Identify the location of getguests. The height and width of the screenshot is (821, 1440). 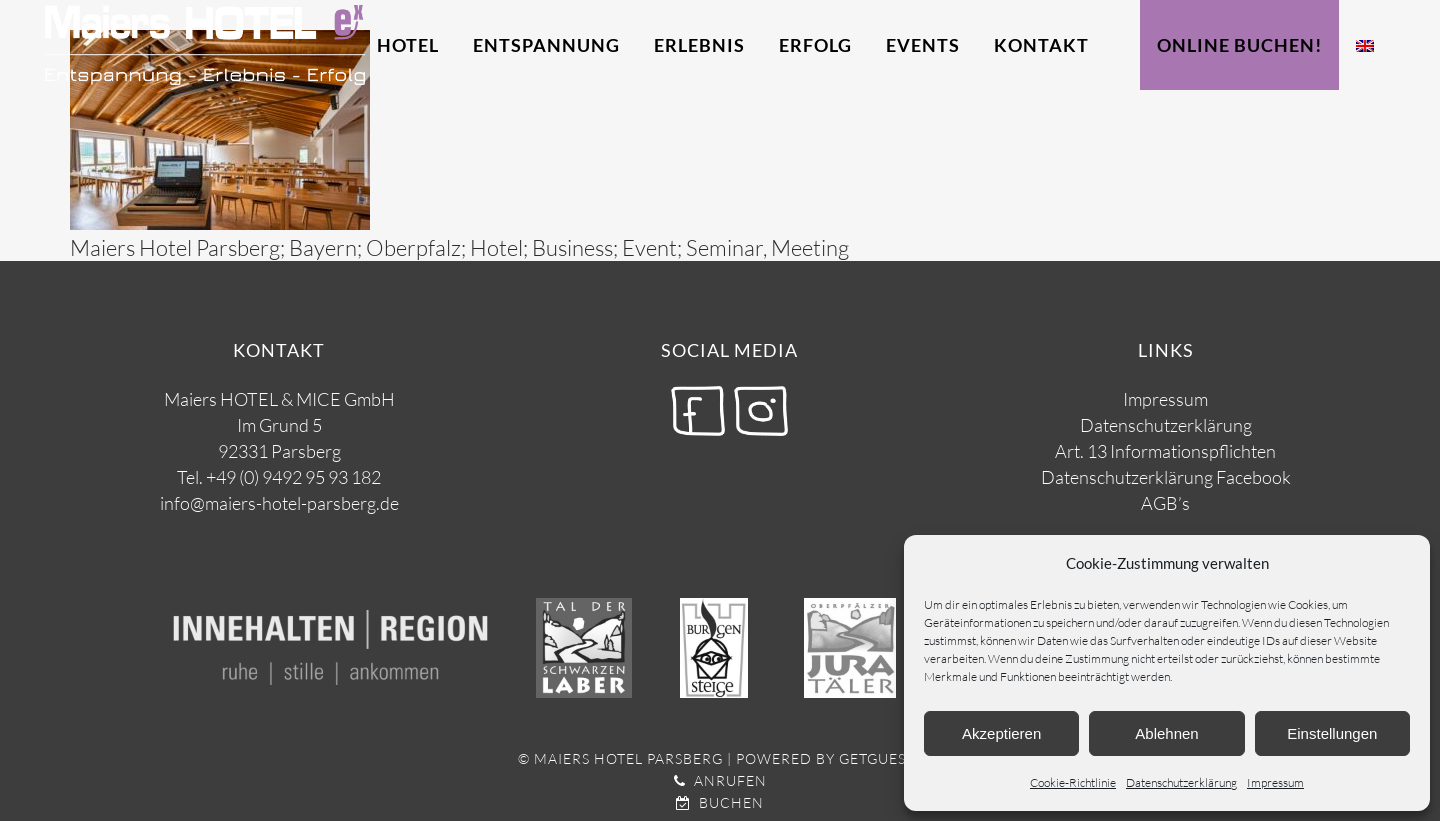
(881, 758).